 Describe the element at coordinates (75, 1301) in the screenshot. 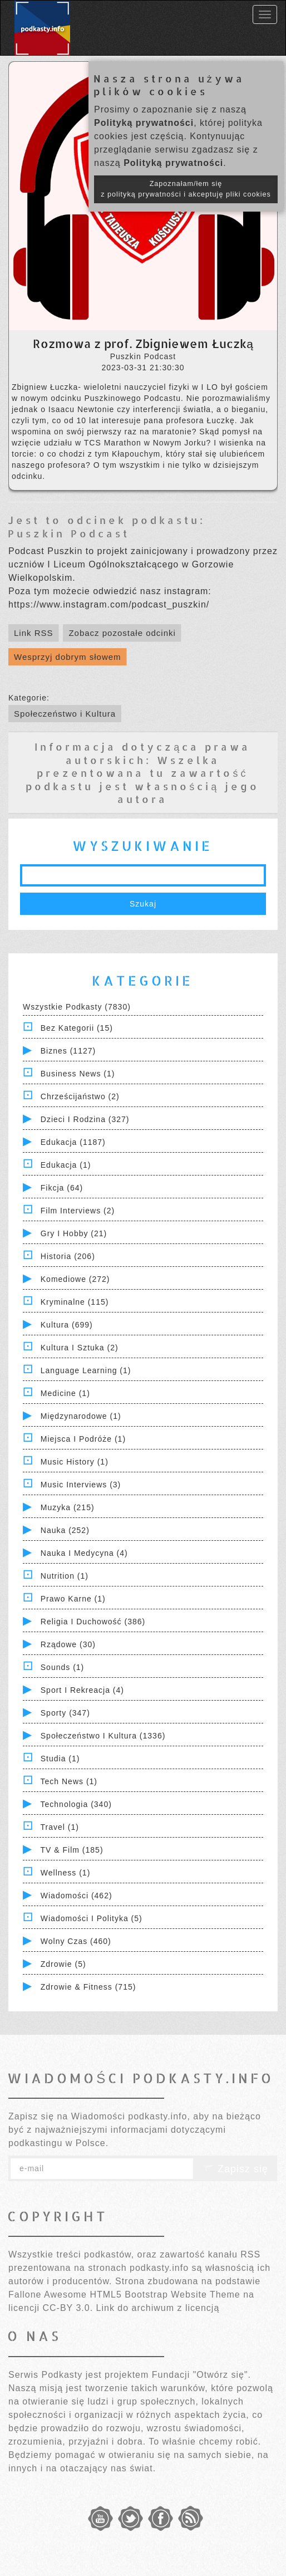

I see `Kryminalne (115)` at that location.